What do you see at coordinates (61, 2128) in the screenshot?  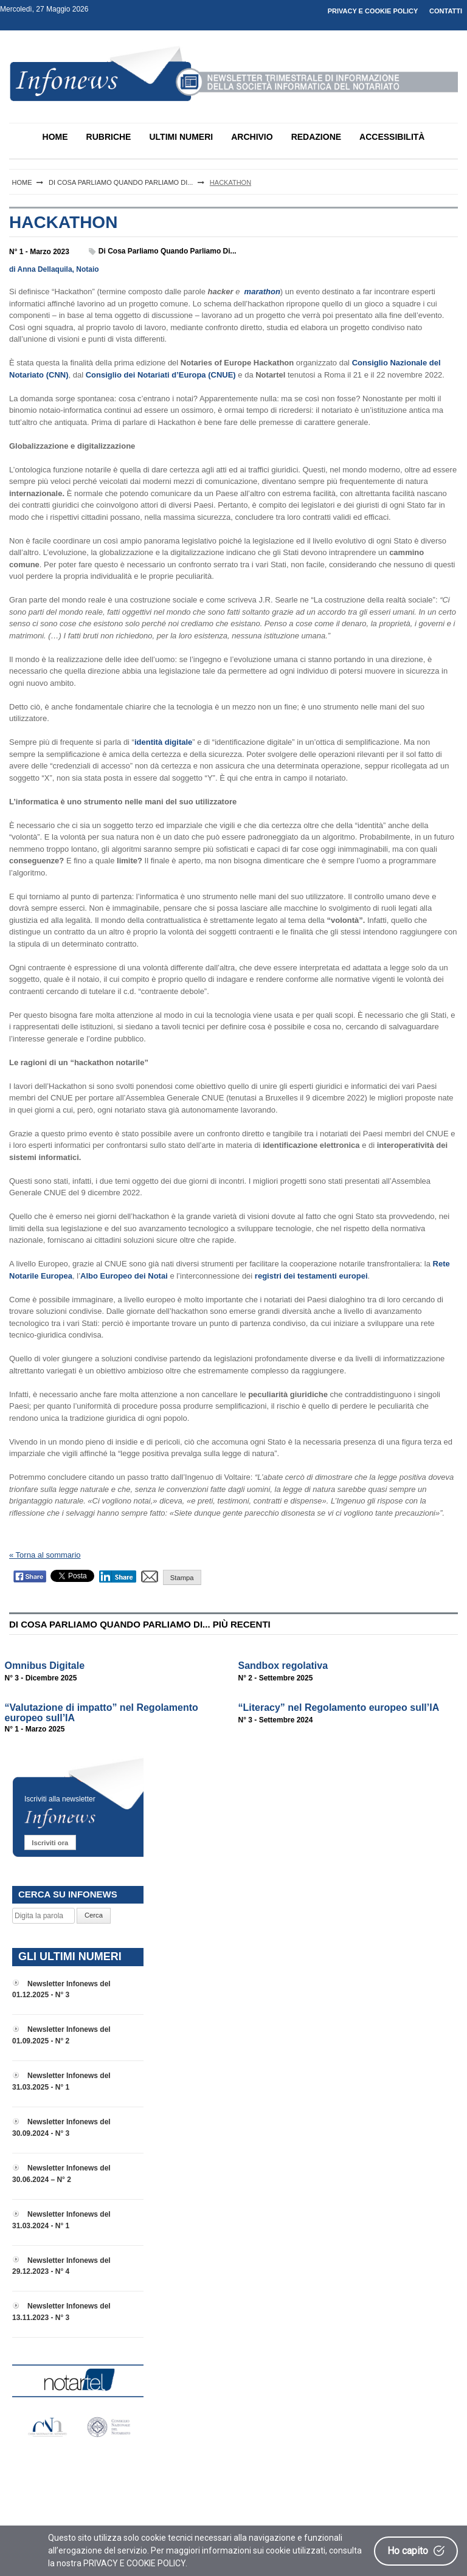 I see `Newsletter Infonews del 30.09.2024 - N° 3` at bounding box center [61, 2128].